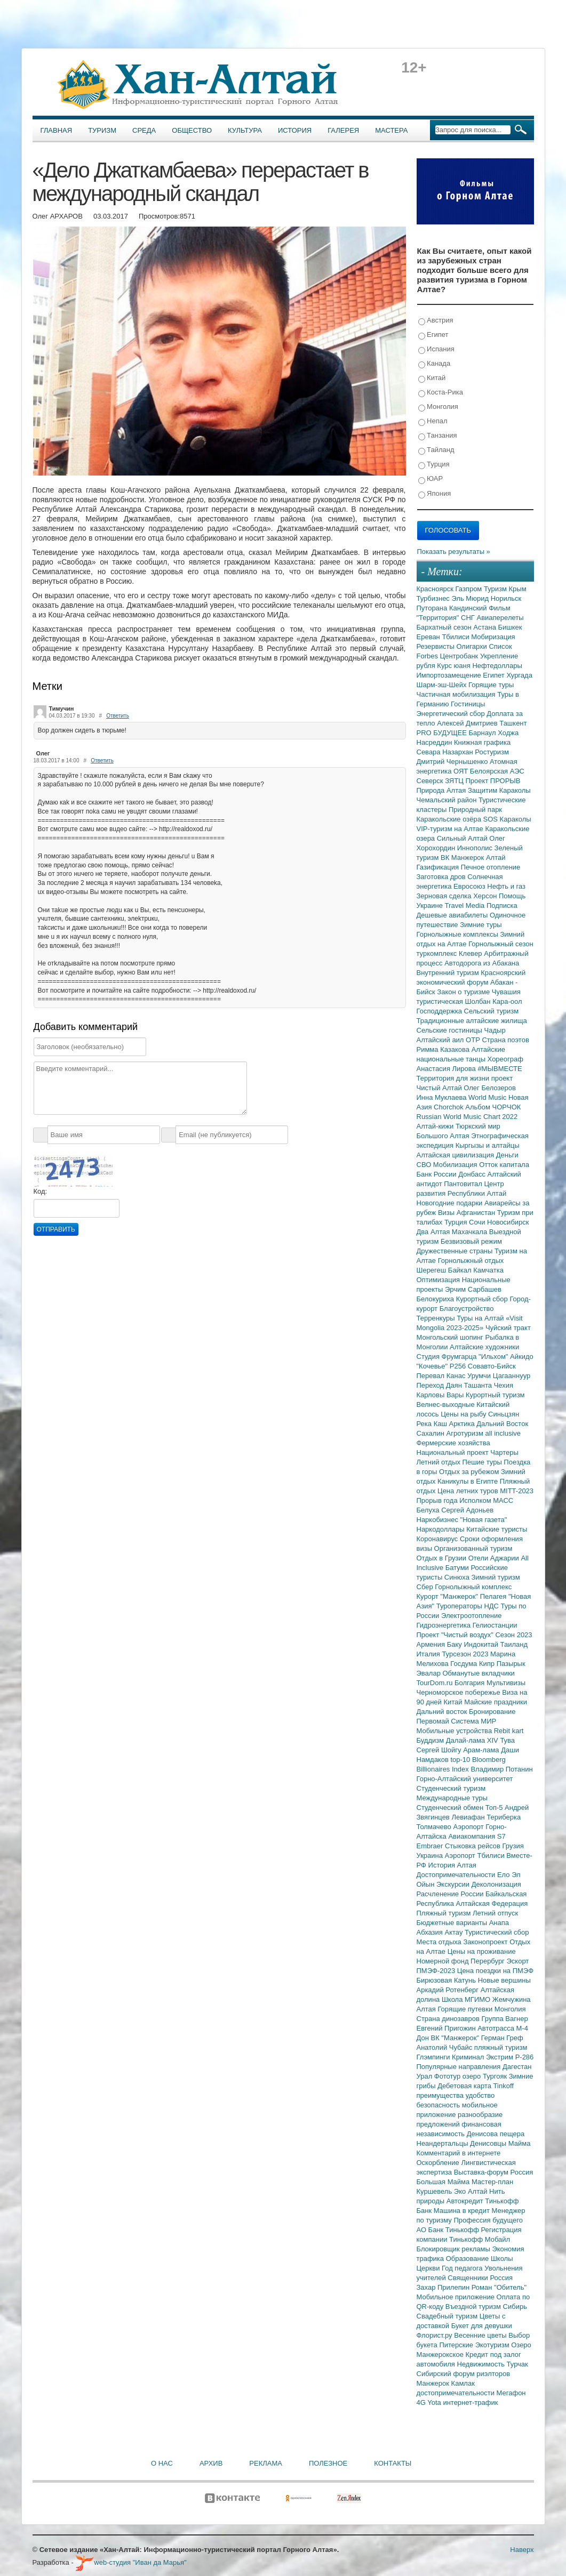  What do you see at coordinates (483, 1462) in the screenshot?
I see `Пешие туры` at bounding box center [483, 1462].